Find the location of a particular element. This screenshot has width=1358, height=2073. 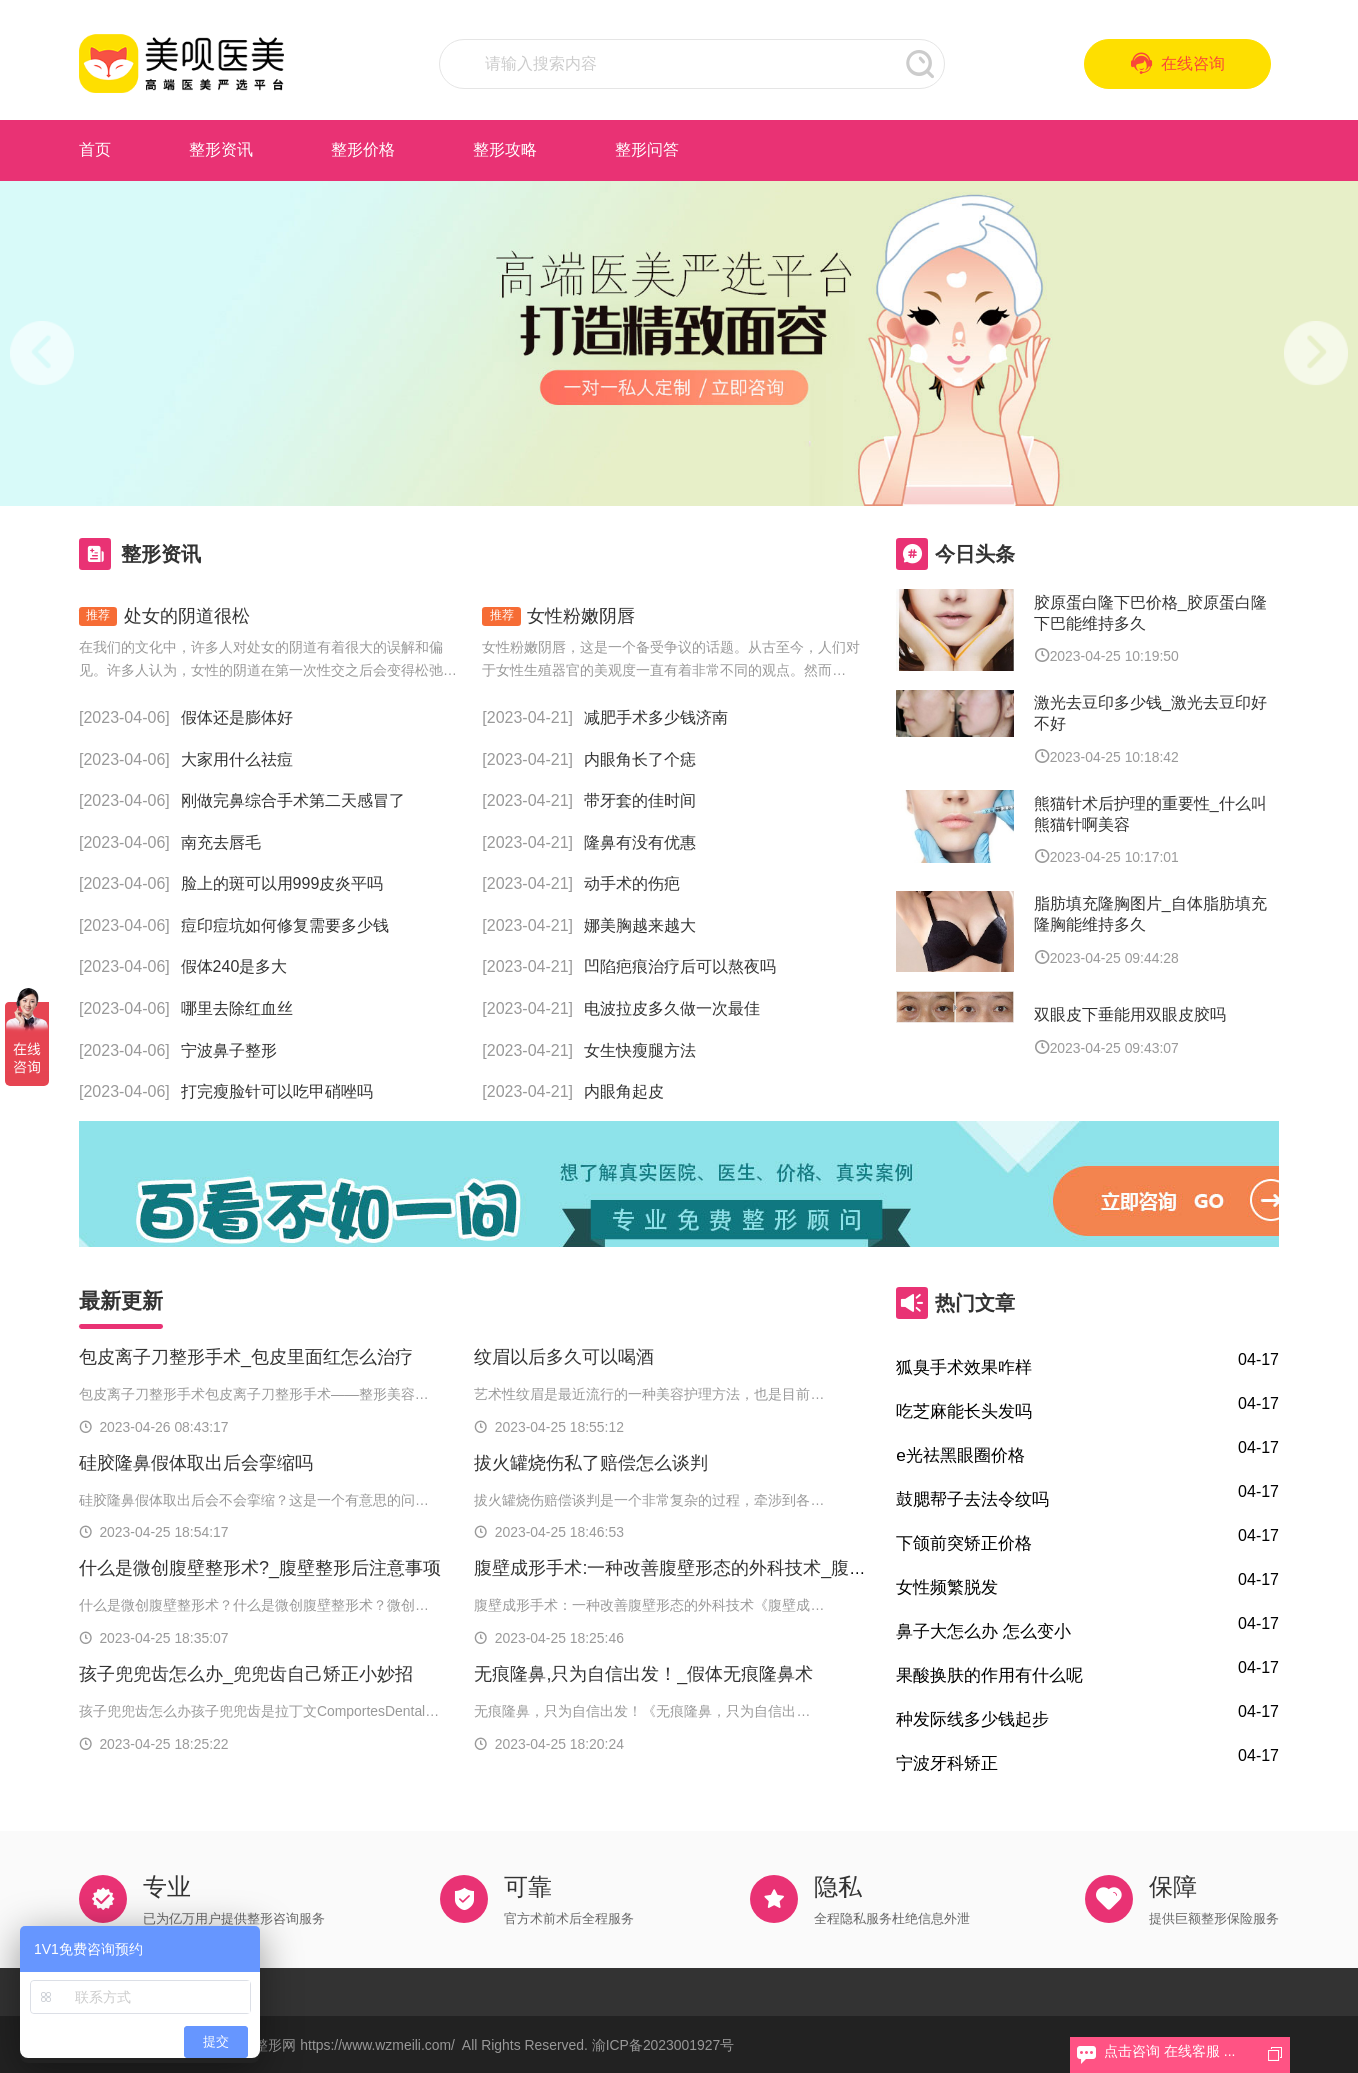

鼻子大怎么办 怎么变小 is located at coordinates (983, 1631).